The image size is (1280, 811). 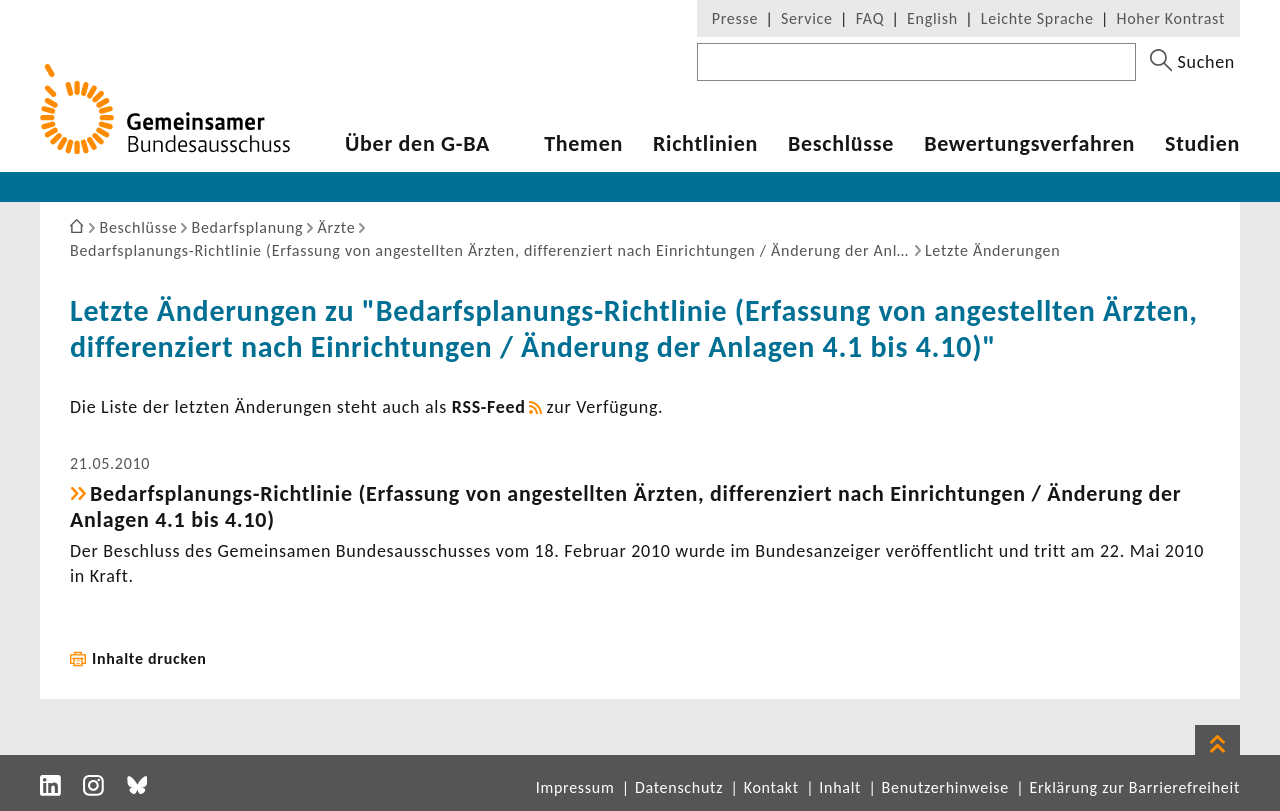 I want to click on Hoher Kontrast, so click(x=1171, y=18).